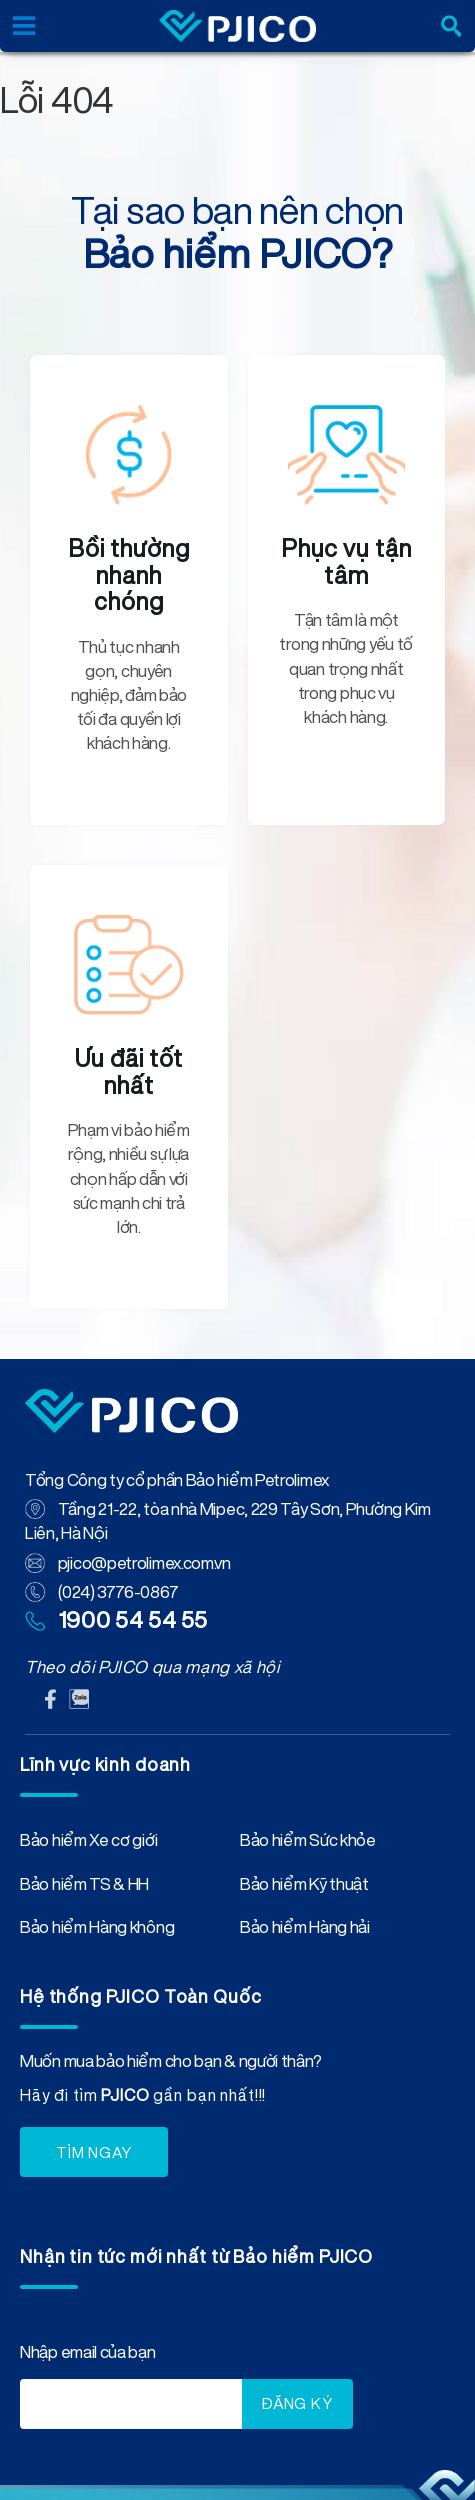 The height and width of the screenshot is (2500, 475). Describe the element at coordinates (305, 1931) in the screenshot. I see `Bảo hiểm Hàng hải` at that location.